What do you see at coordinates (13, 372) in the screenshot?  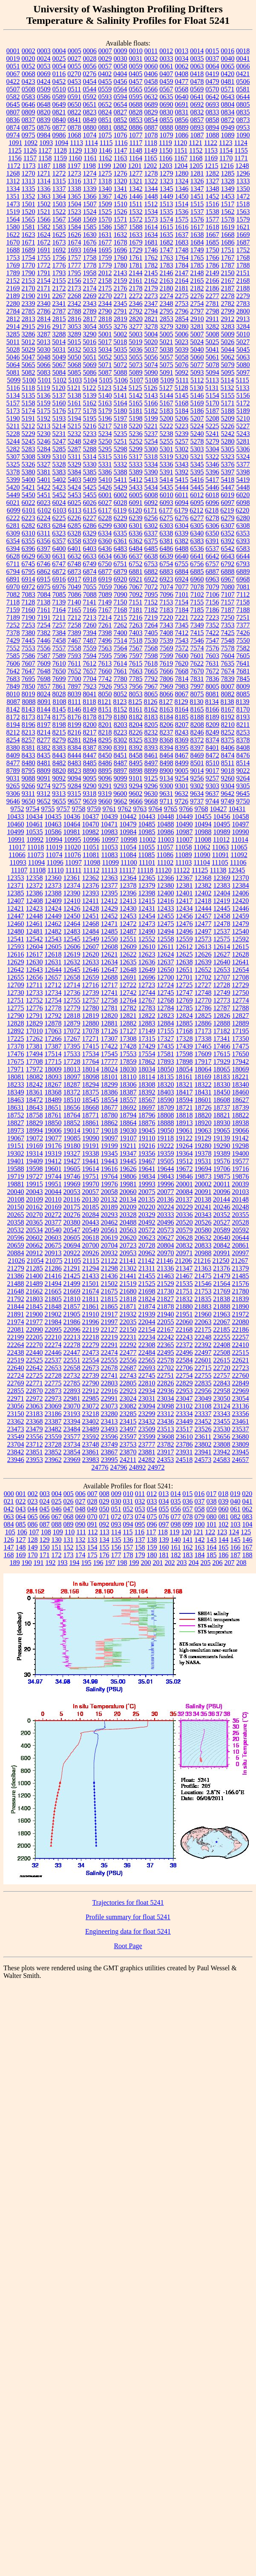 I see `5081` at bounding box center [13, 372].